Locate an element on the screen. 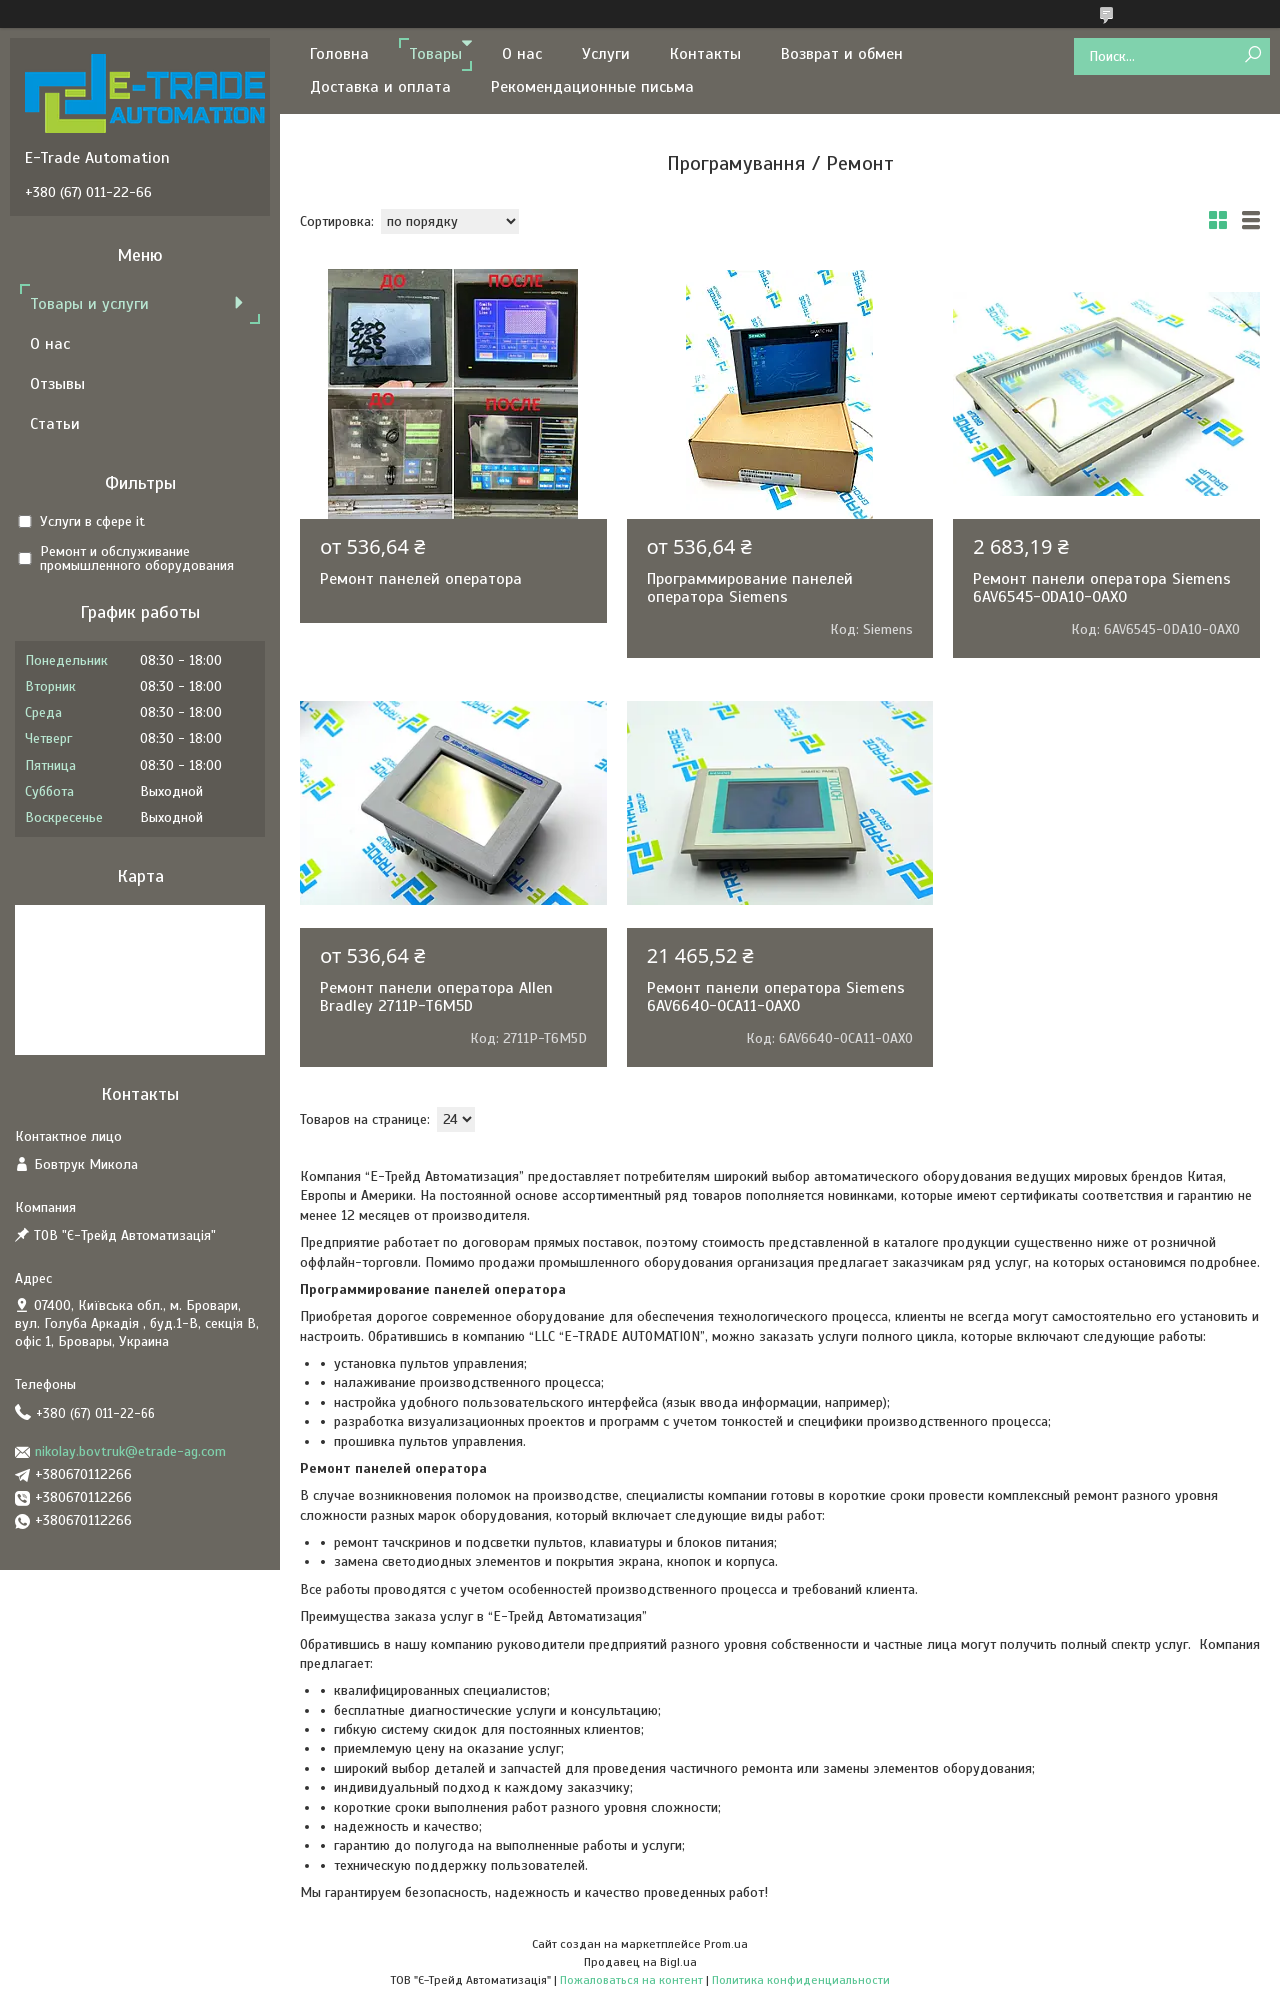 The image size is (1280, 1999). Отзывы is located at coordinates (57, 384).